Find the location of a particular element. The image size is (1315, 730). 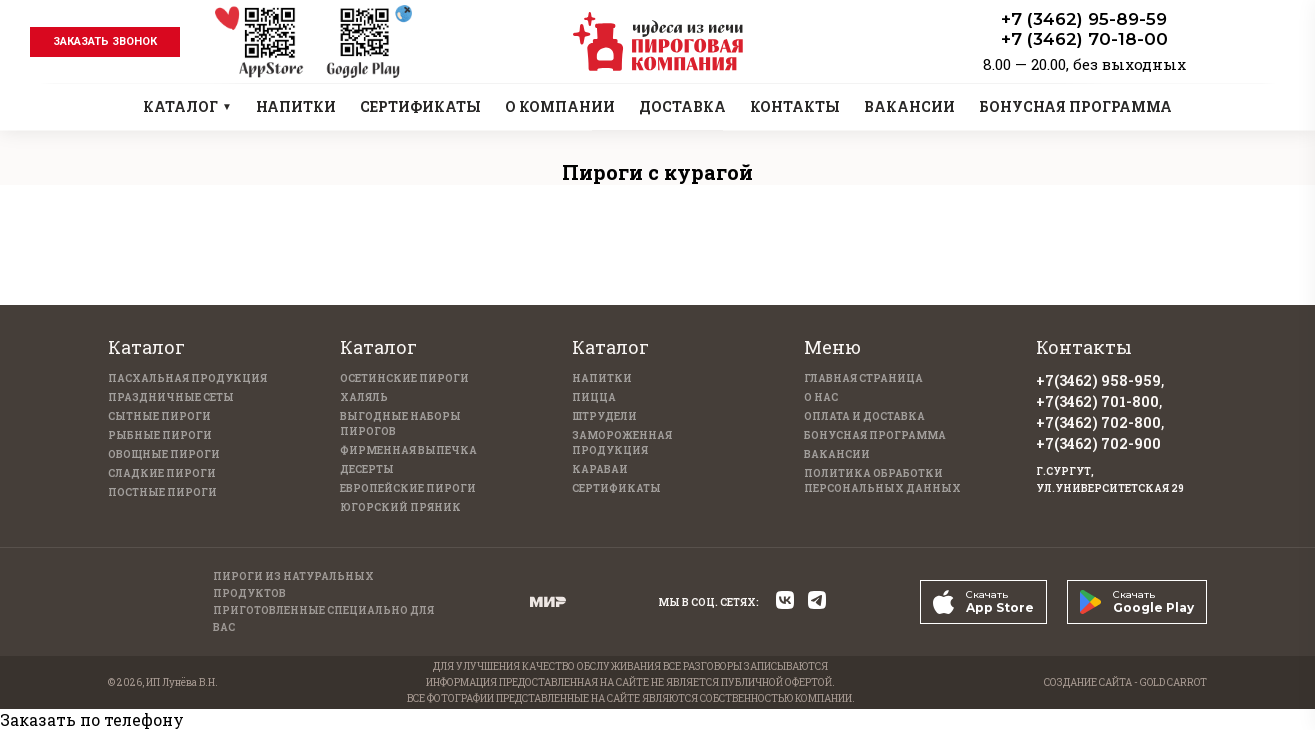

Халяль is located at coordinates (364, 397).